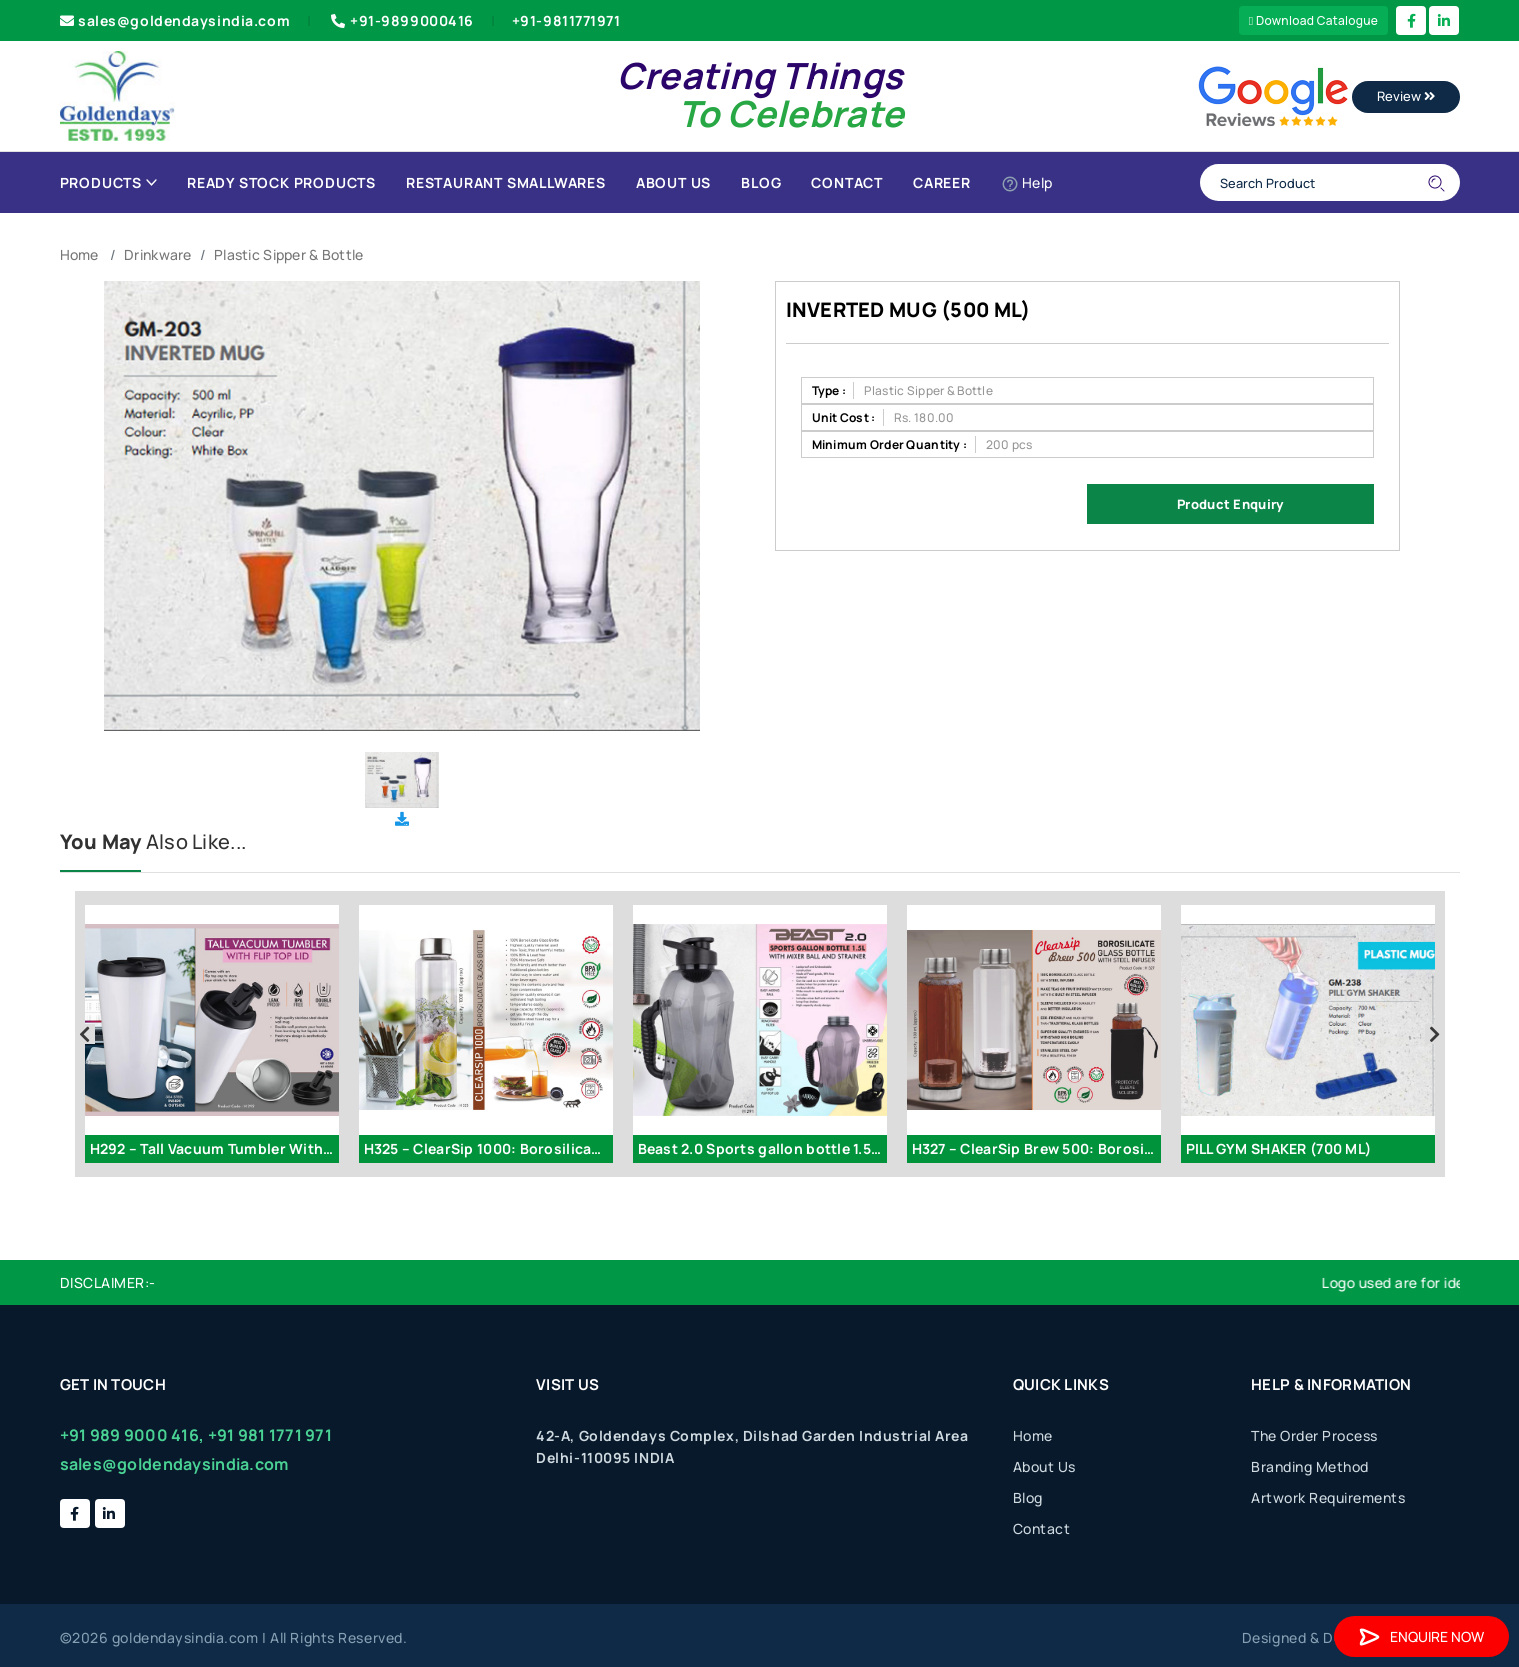 The image size is (1519, 1667). What do you see at coordinates (506, 182) in the screenshot?
I see `Restaurant Smallwares` at bounding box center [506, 182].